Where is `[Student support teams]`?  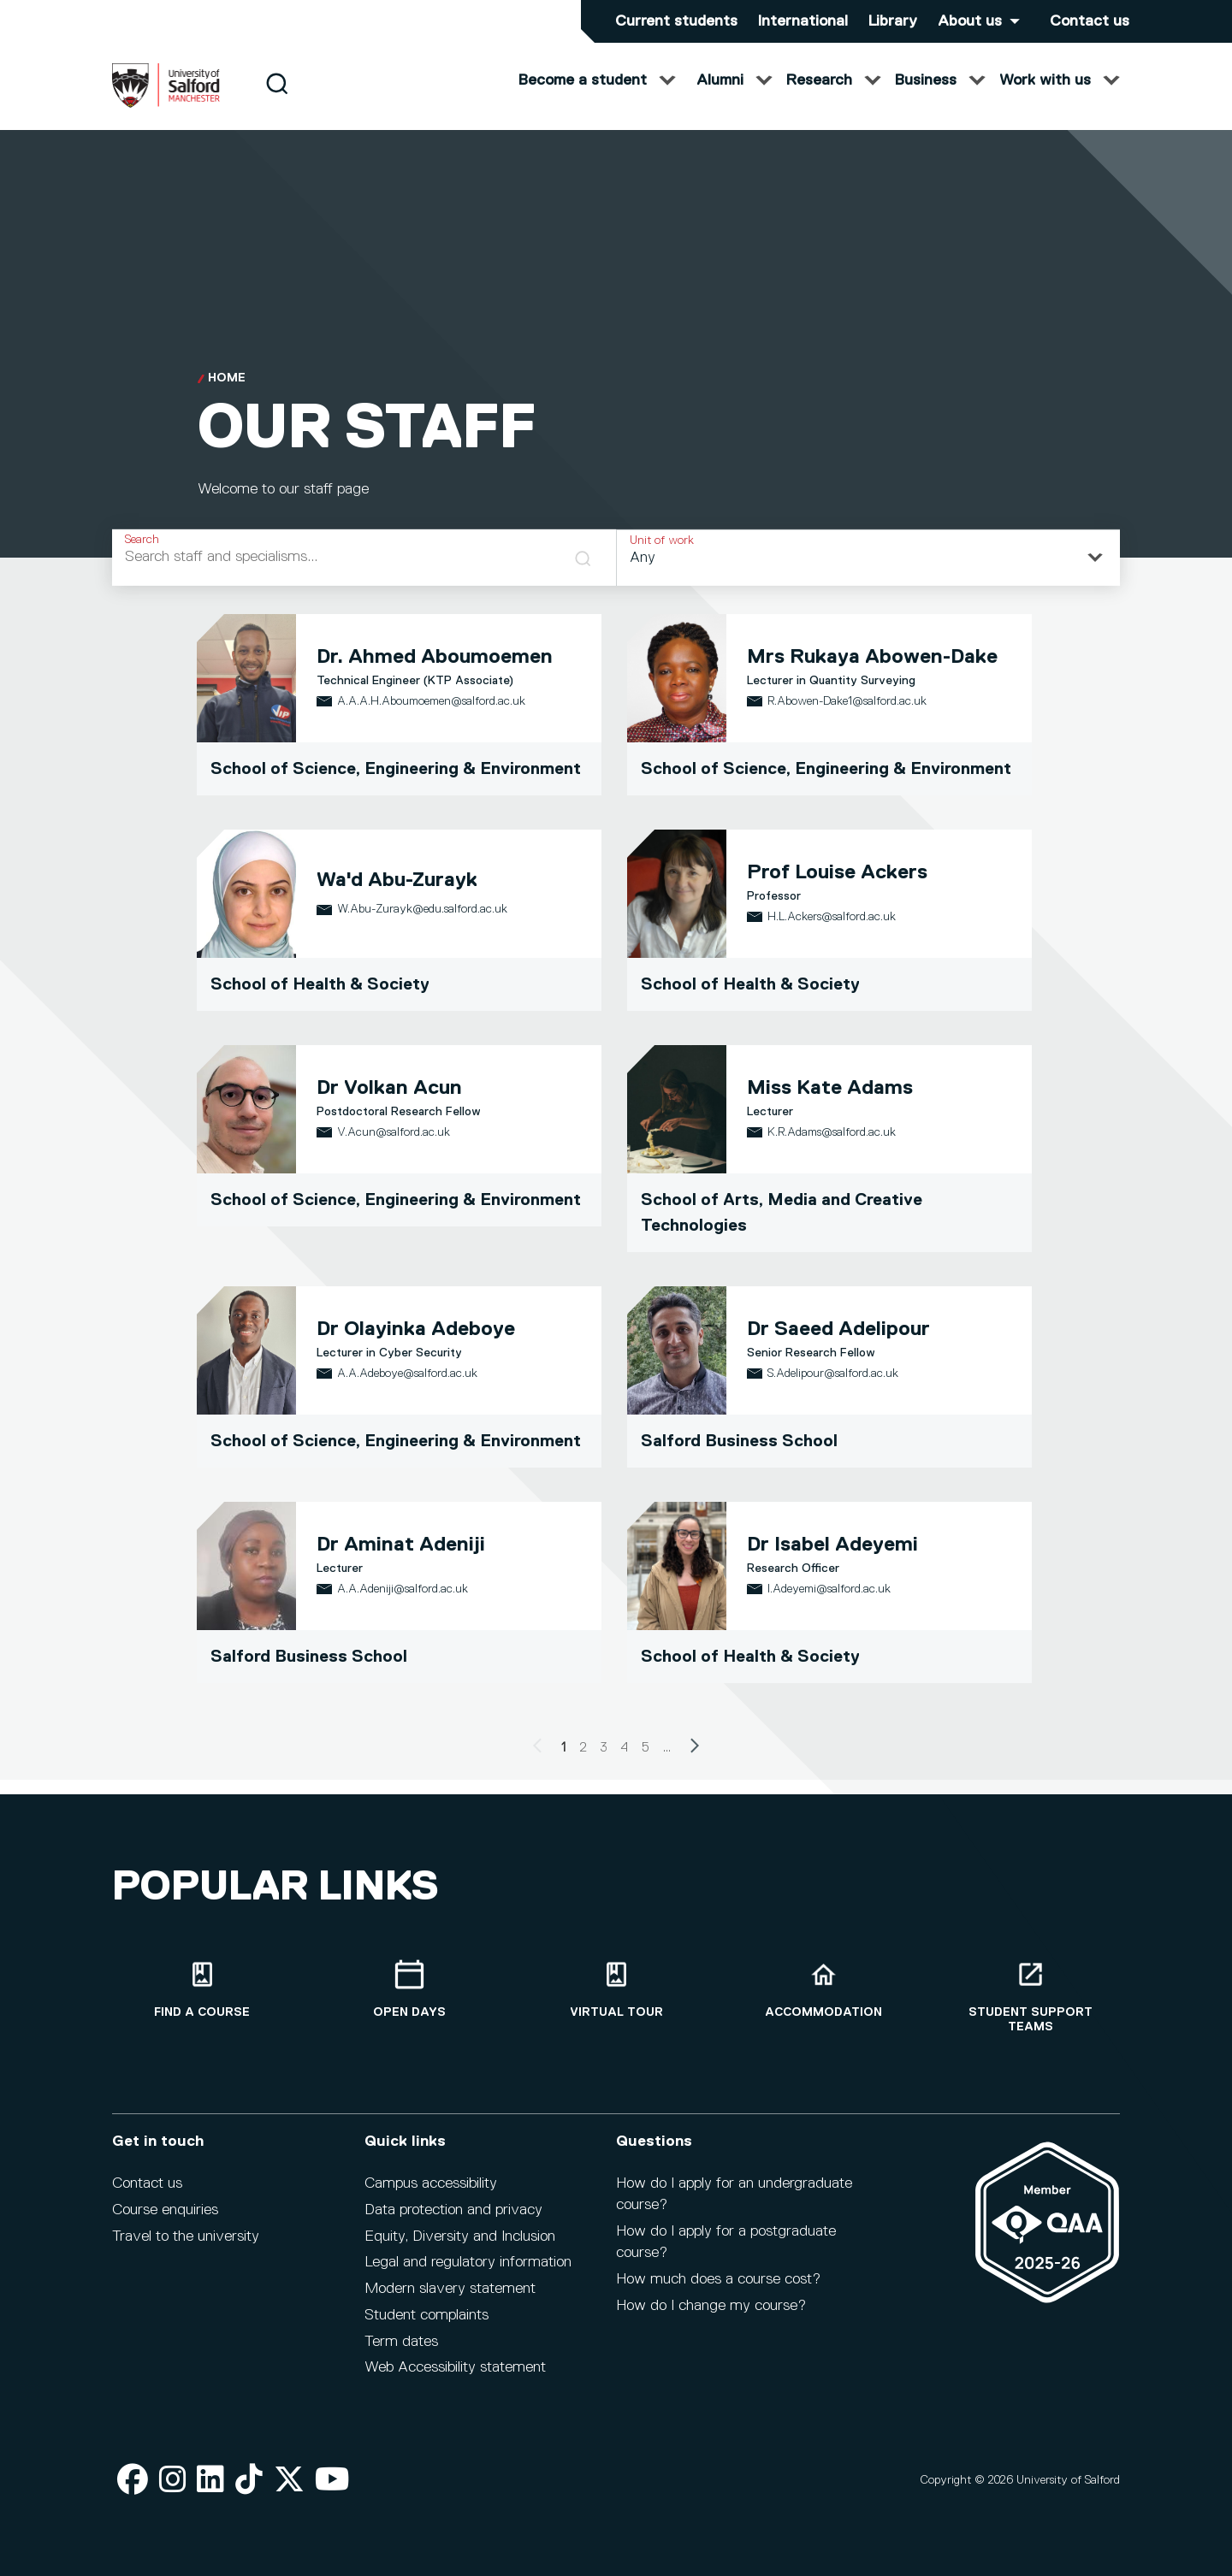 [Student support teams] is located at coordinates (1030, 1997).